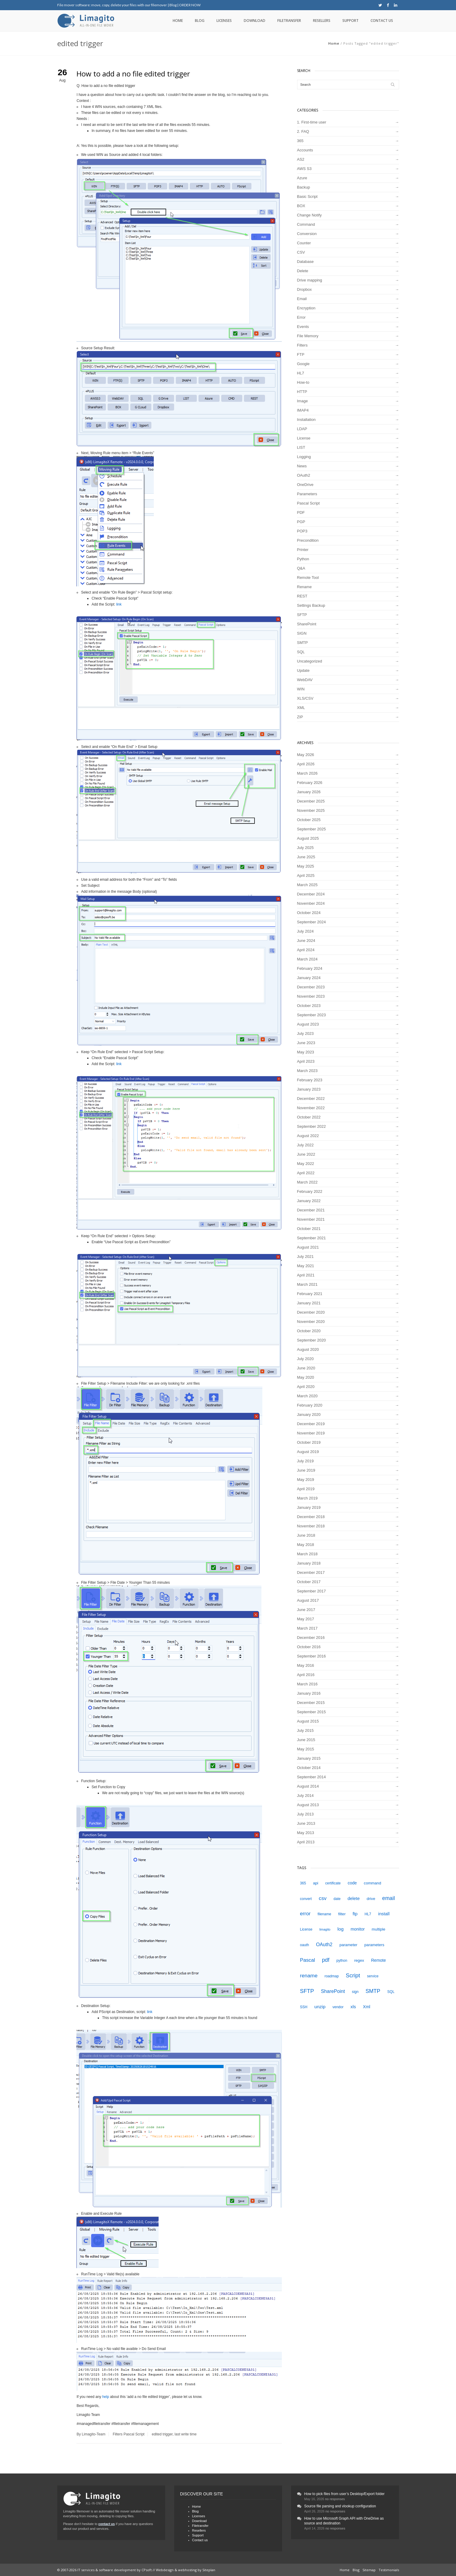 The width and height of the screenshot is (456, 2576). Describe the element at coordinates (302, 466) in the screenshot. I see `News` at that location.